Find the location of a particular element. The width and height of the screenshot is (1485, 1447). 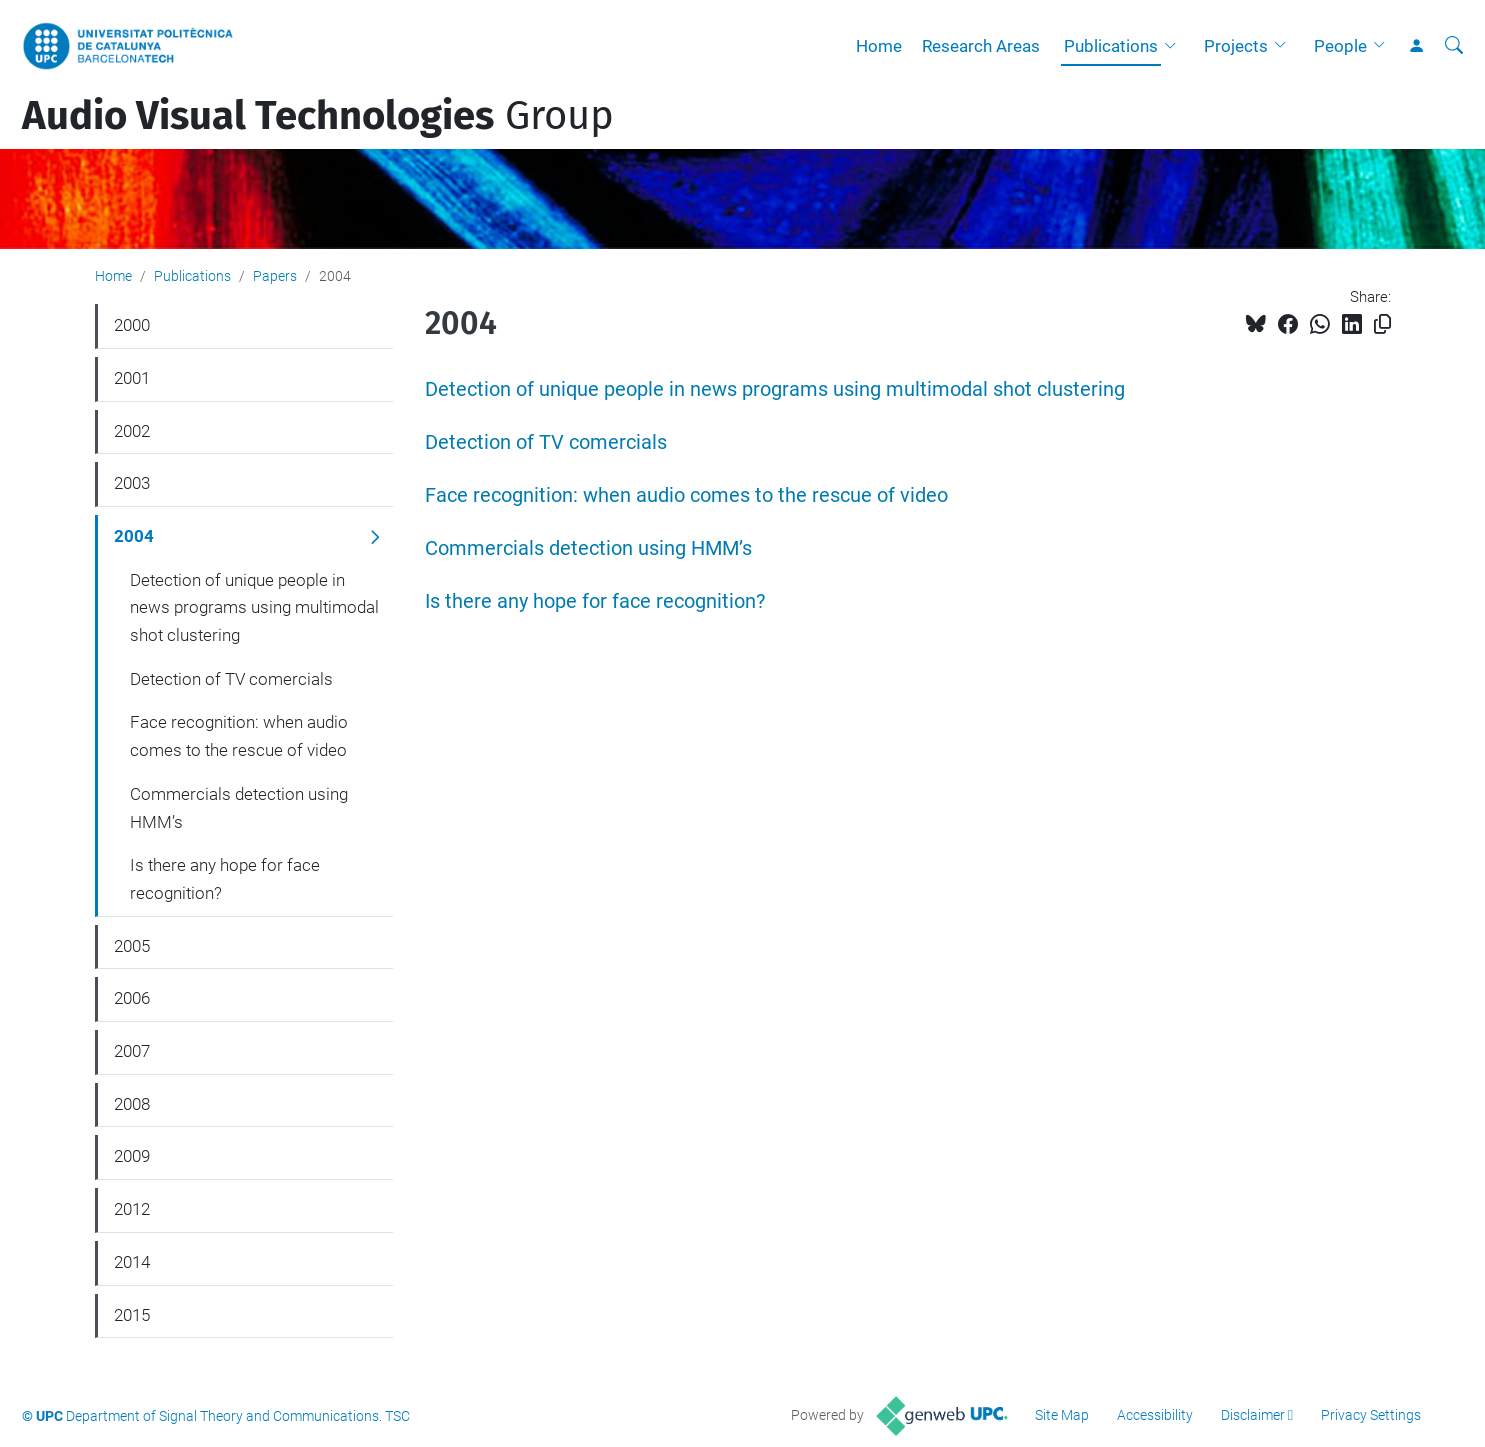

2003 is located at coordinates (132, 483).